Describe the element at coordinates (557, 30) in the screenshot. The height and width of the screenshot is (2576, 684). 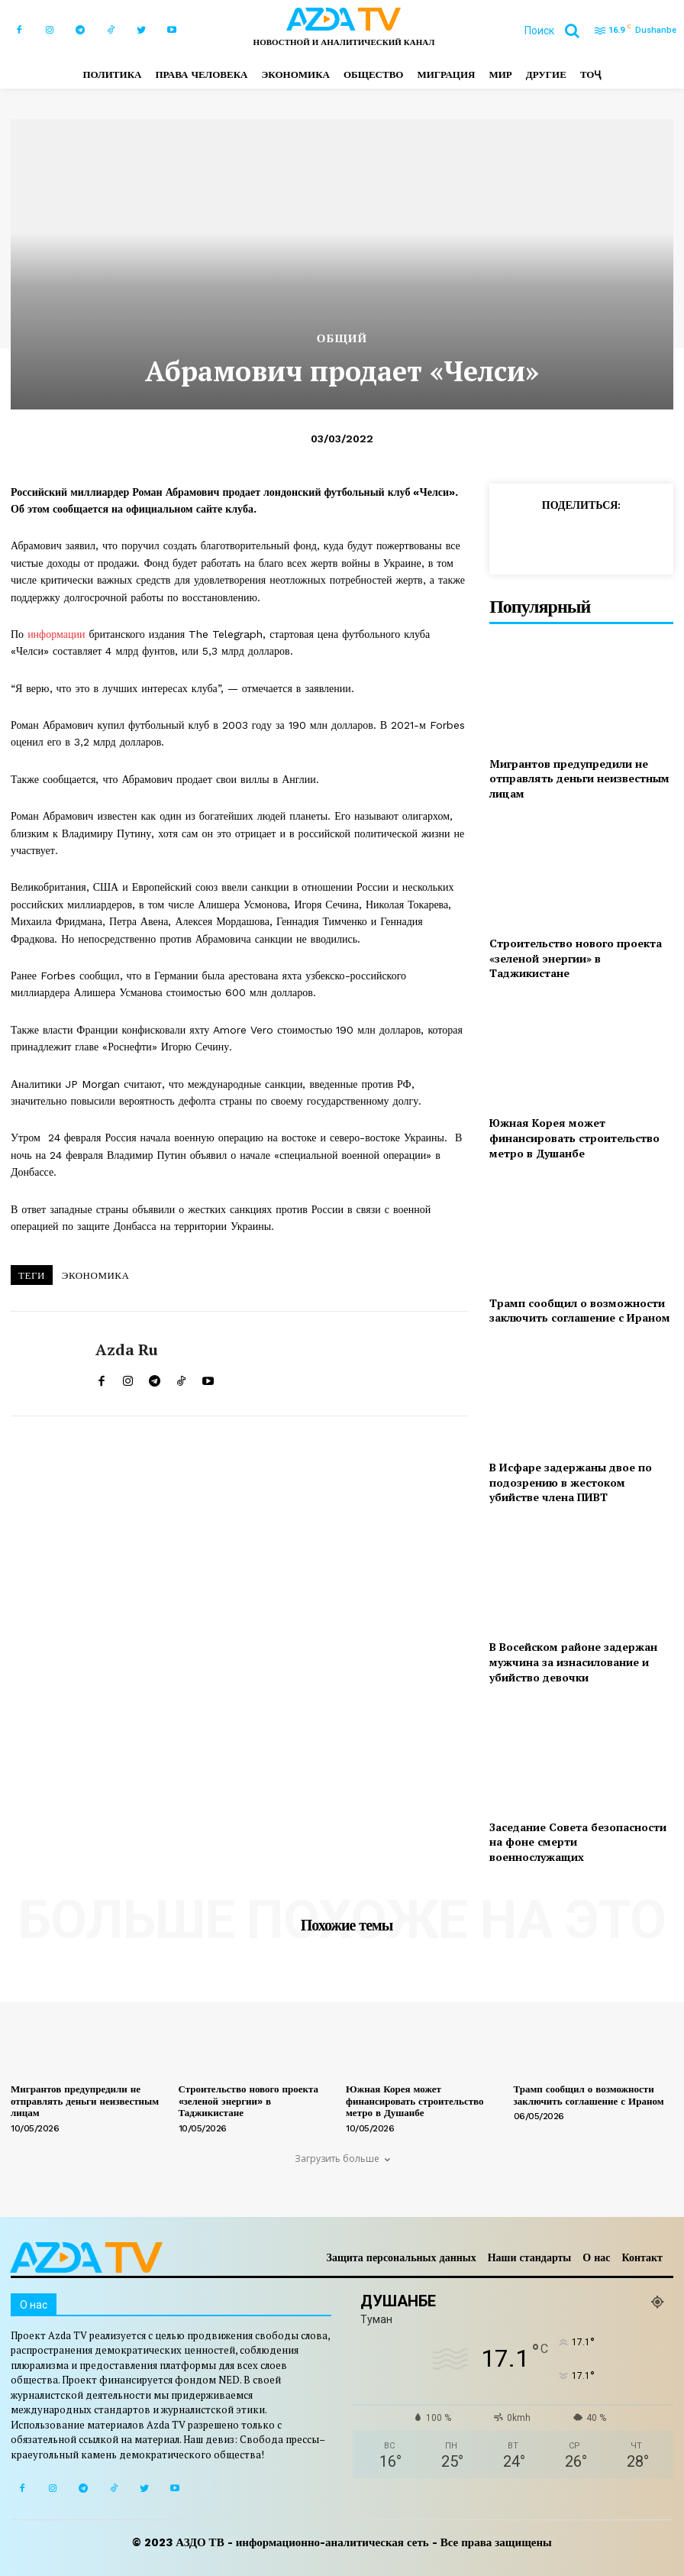
I see `[button]` at that location.